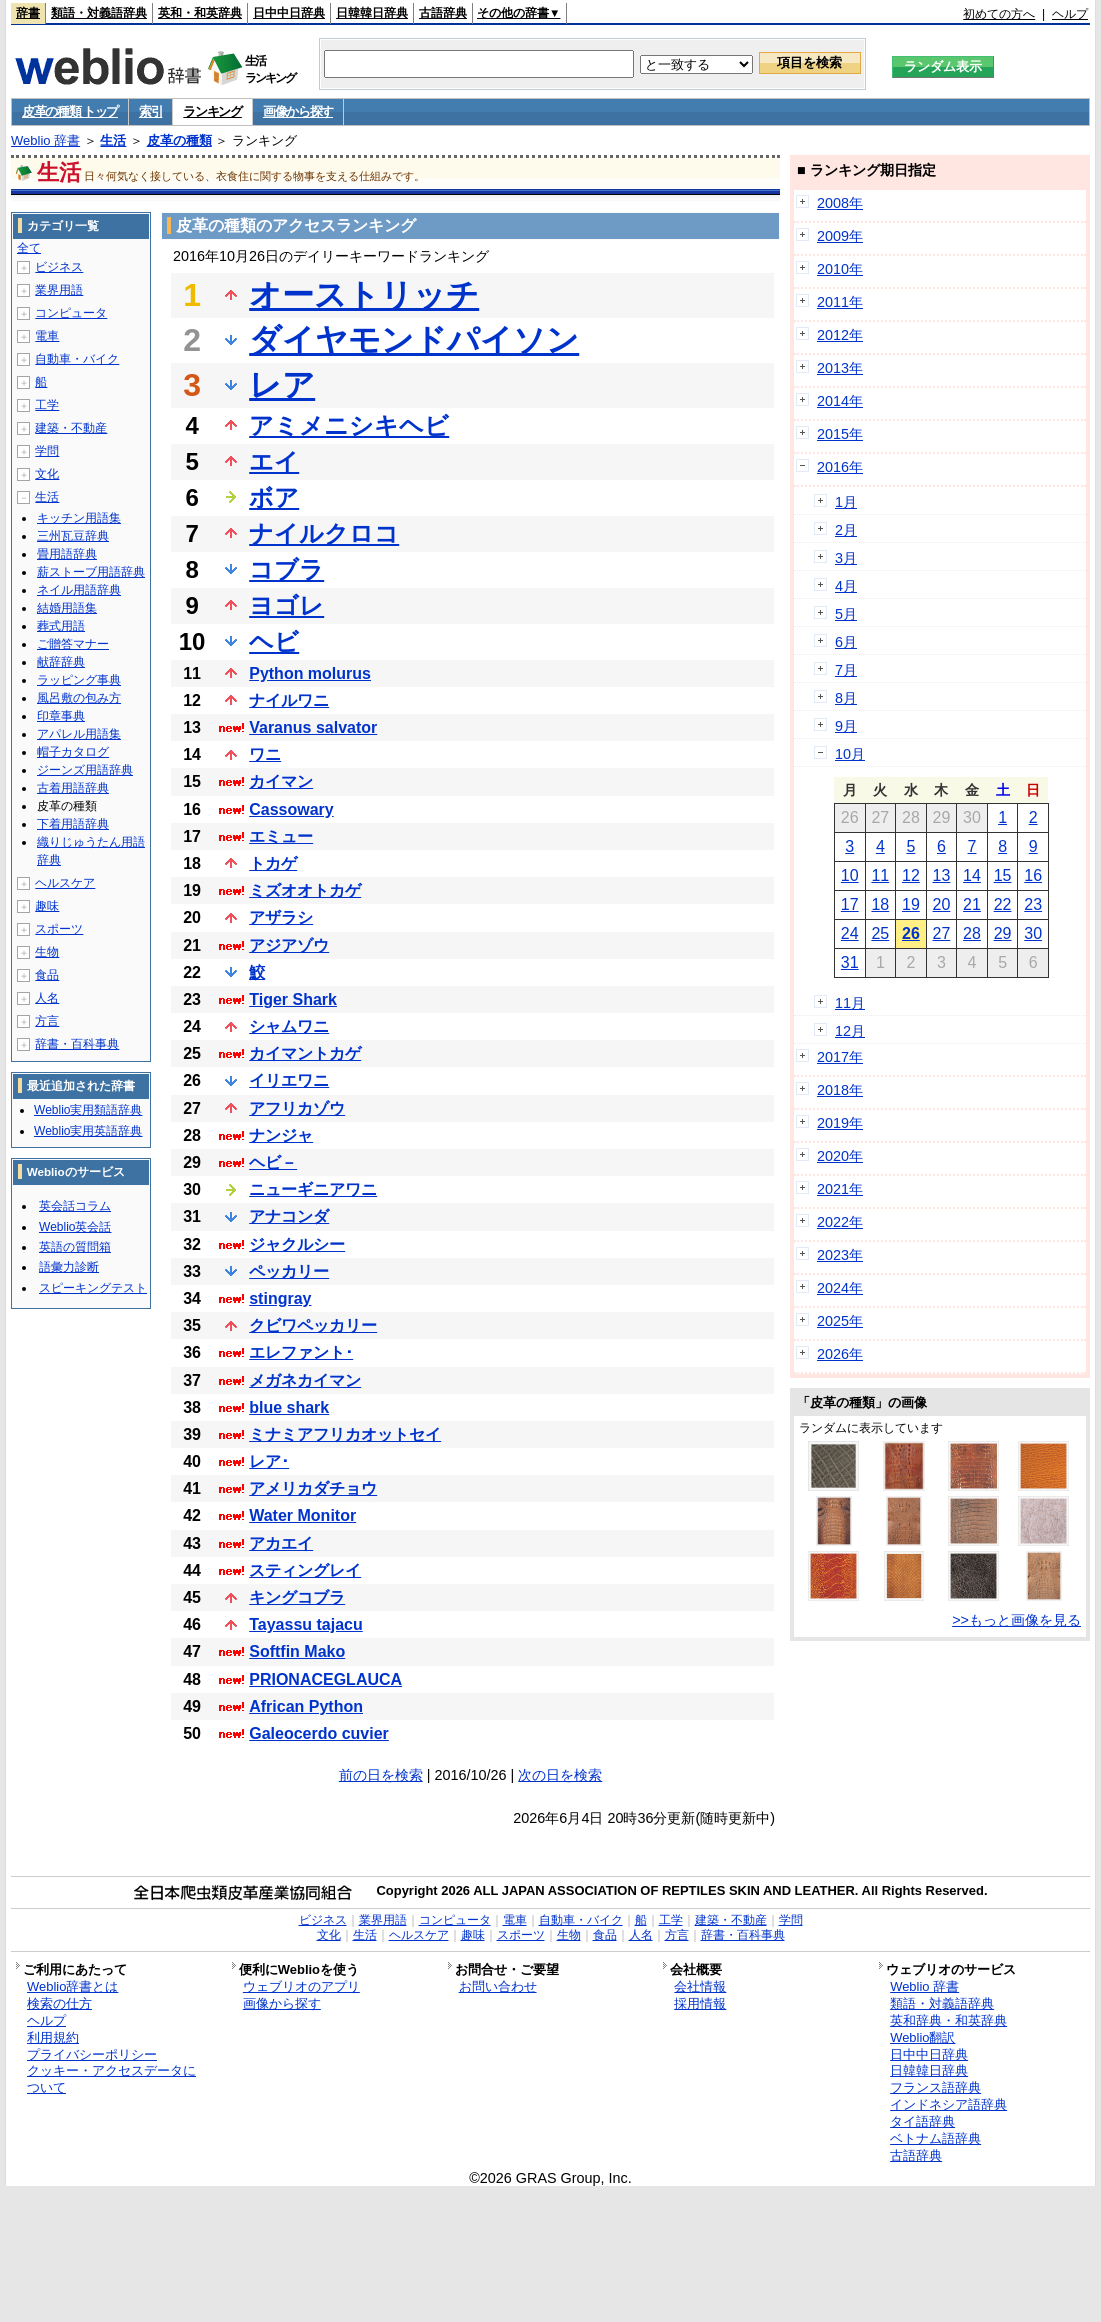  Describe the element at coordinates (47, 975) in the screenshot. I see `食品` at that location.